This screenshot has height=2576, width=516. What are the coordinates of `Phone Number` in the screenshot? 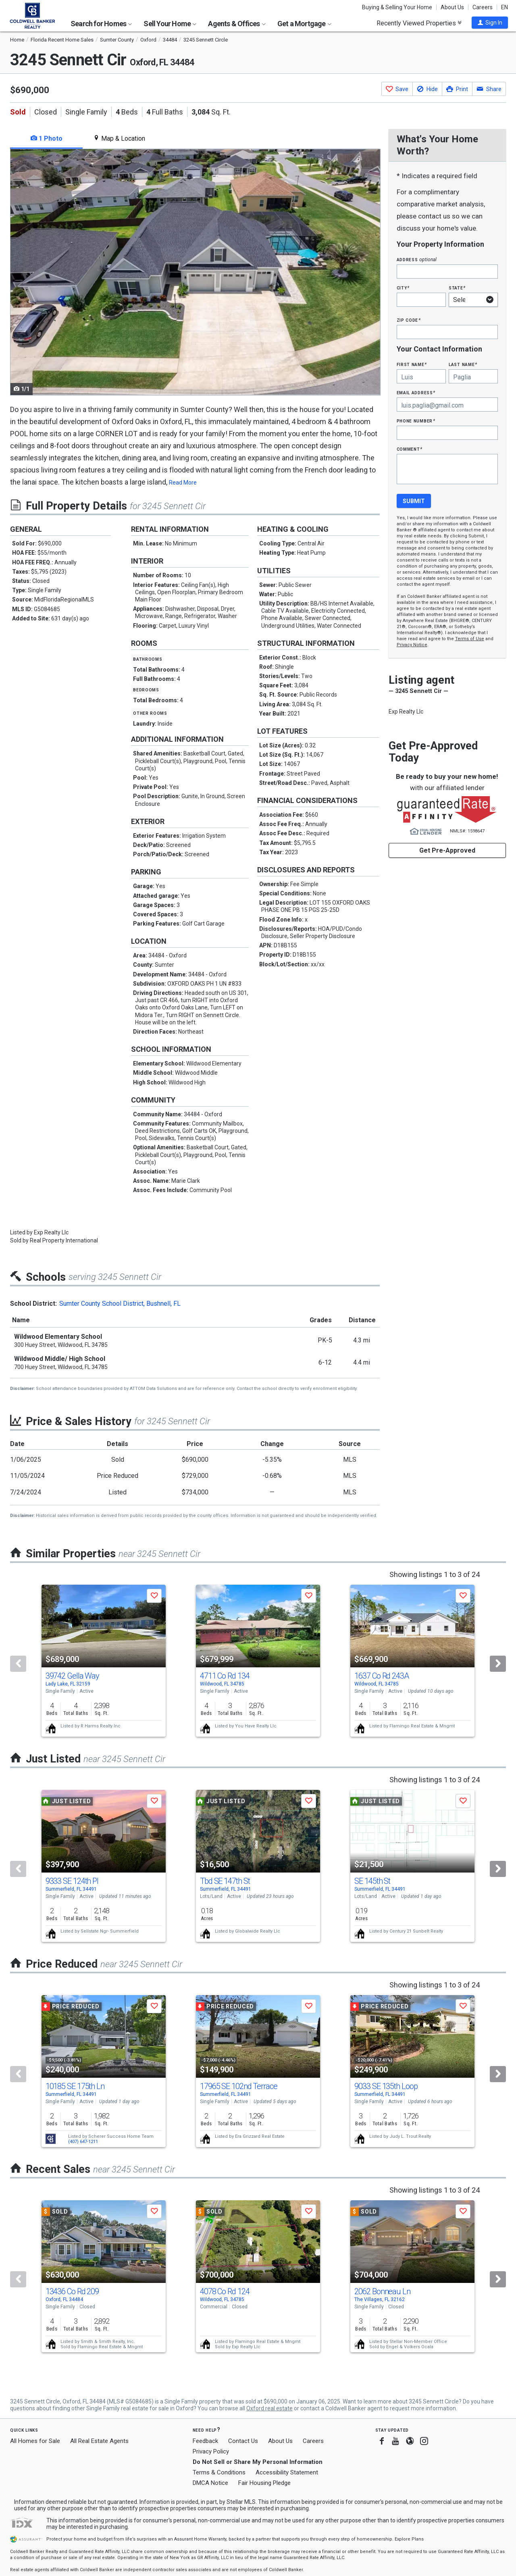 It's located at (416, 421).